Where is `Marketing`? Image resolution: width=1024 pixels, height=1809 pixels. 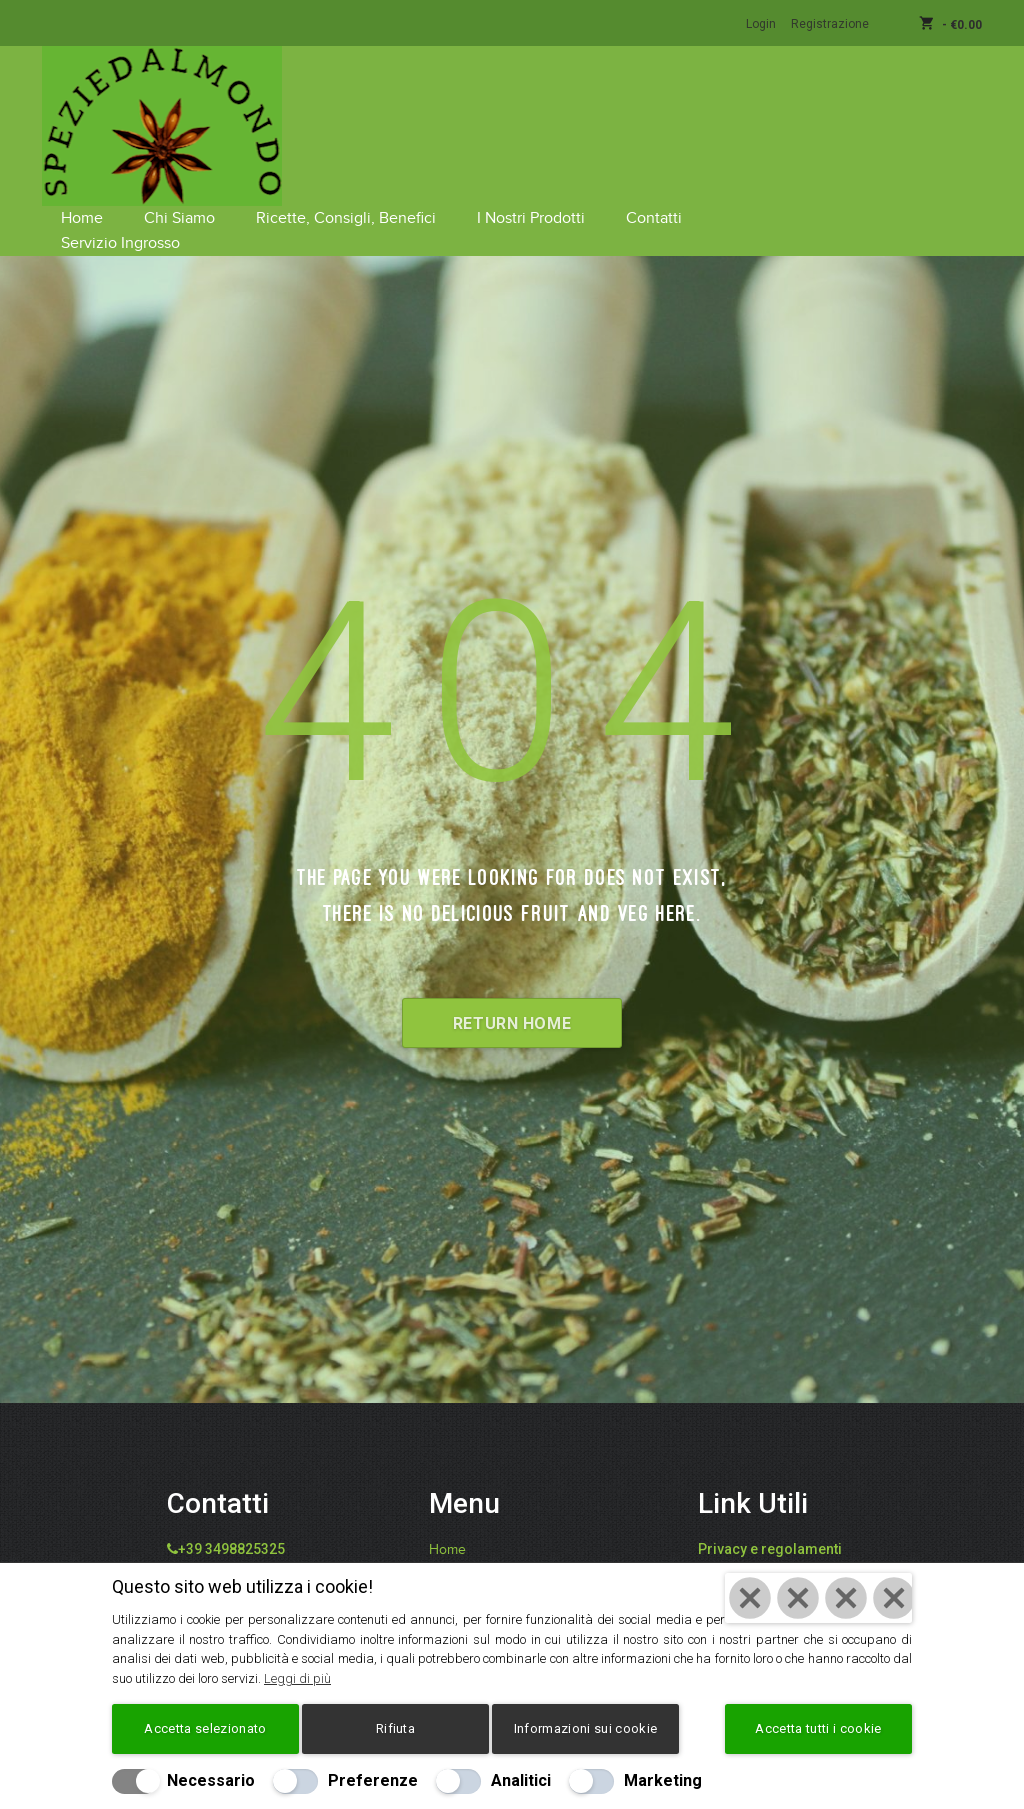 Marketing is located at coordinates (663, 1780).